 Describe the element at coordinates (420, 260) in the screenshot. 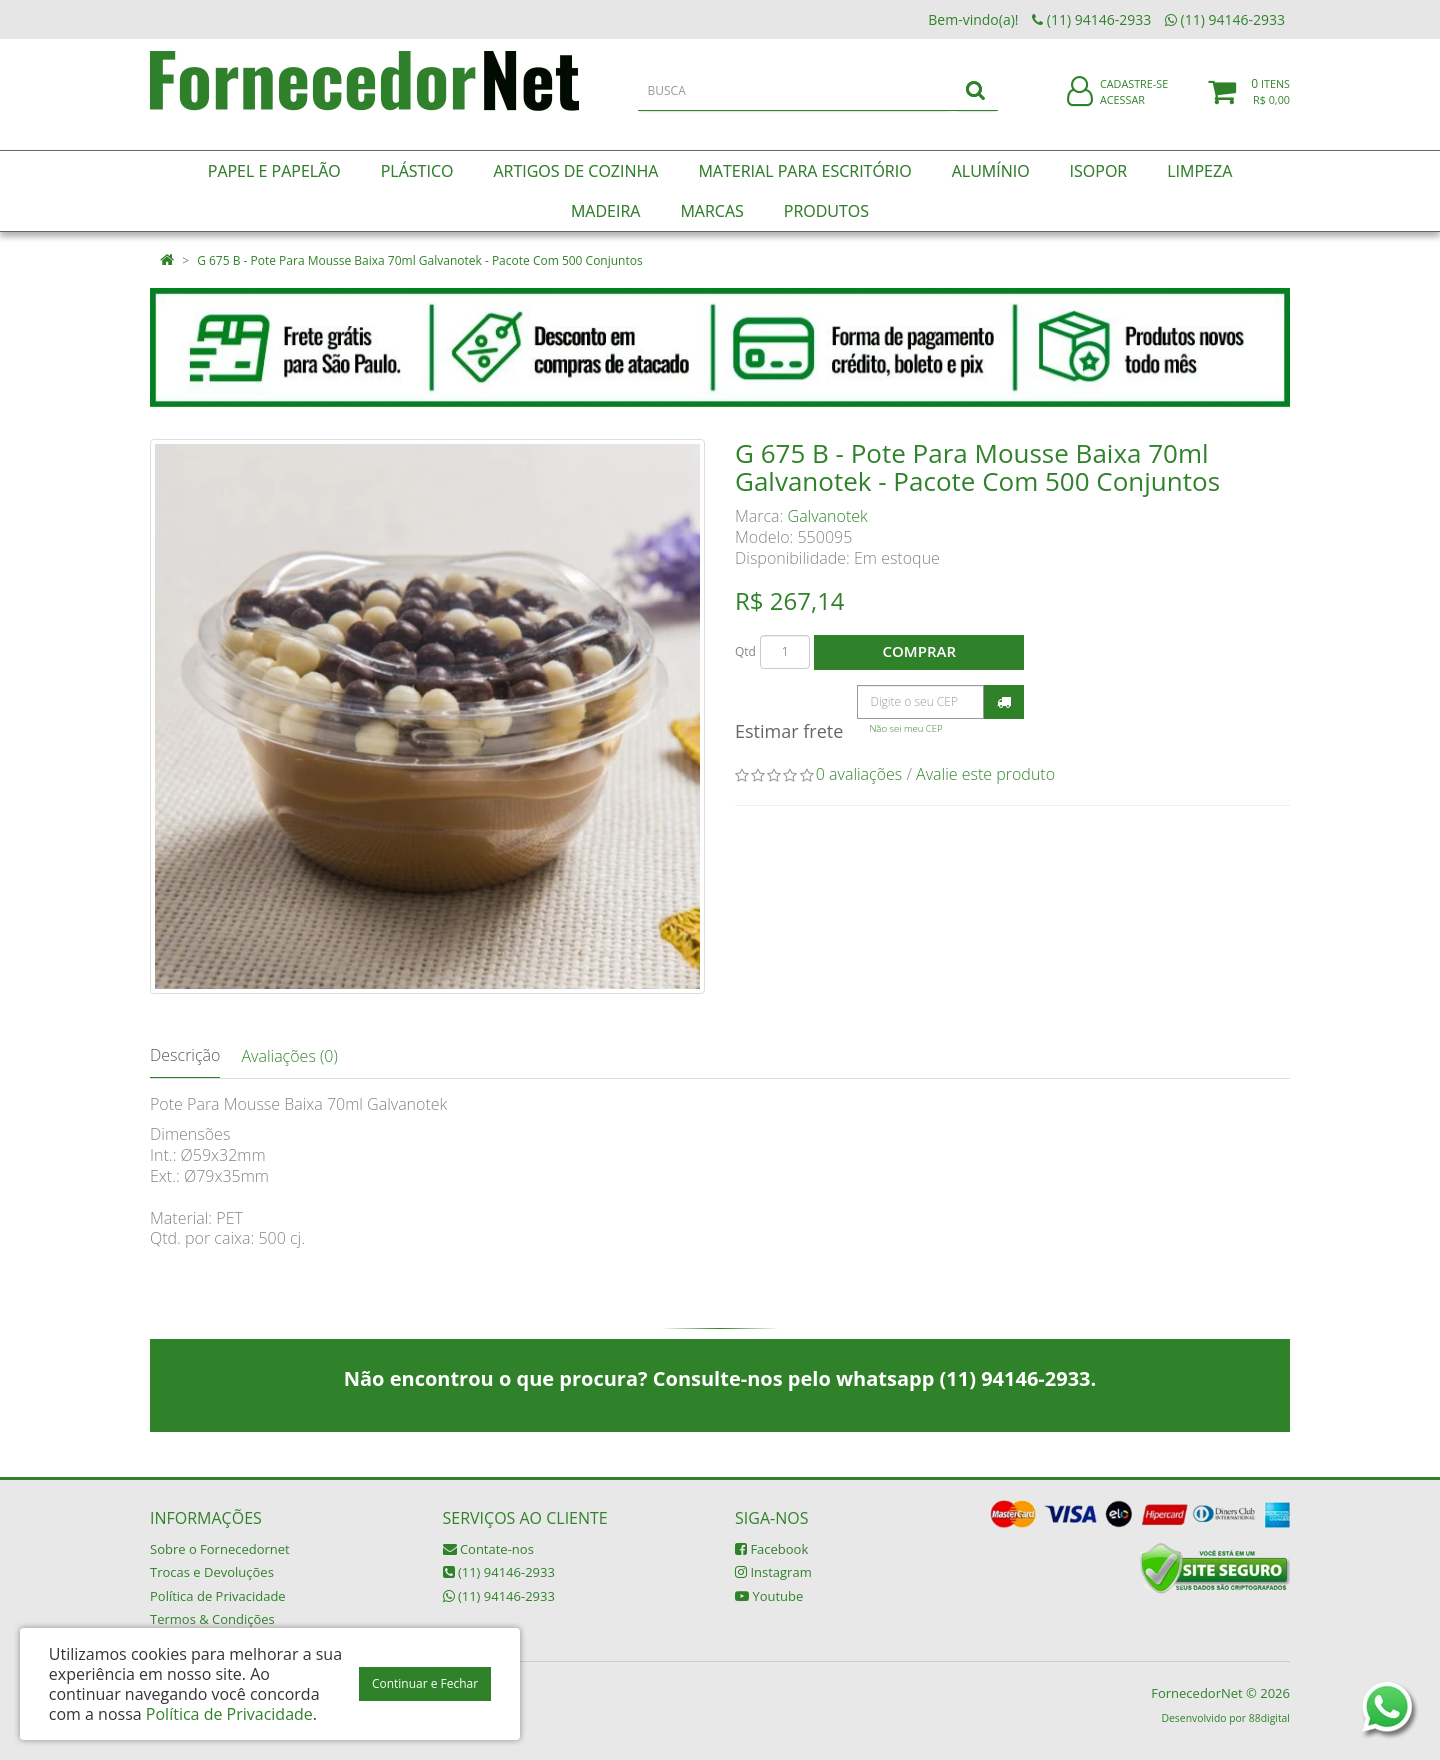

I see `G 675 B - Pote Para Mousse Baixa 70ml Galvanotek - Pacote Com 500 Conjuntos` at that location.